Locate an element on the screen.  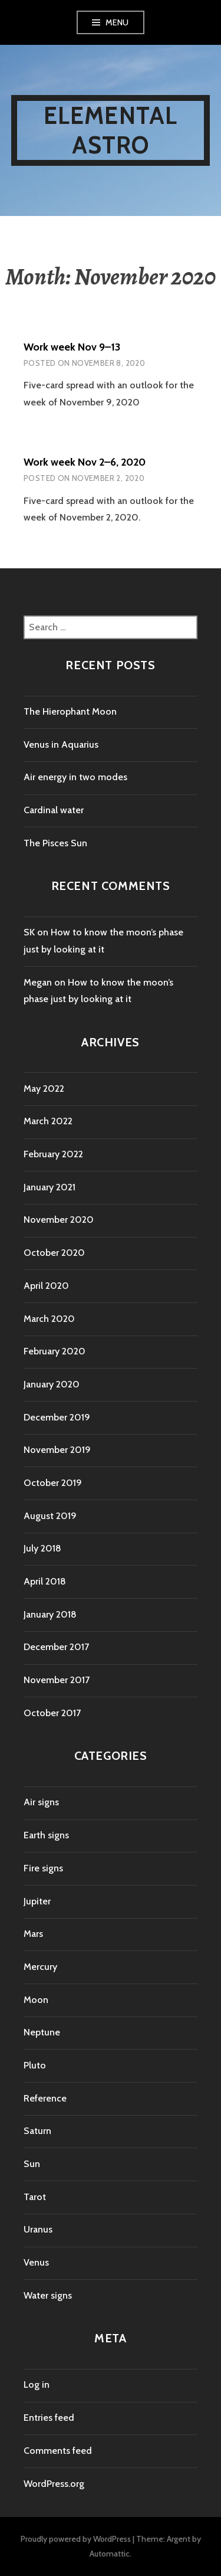
The Hierophant Moon is located at coordinates (70, 711).